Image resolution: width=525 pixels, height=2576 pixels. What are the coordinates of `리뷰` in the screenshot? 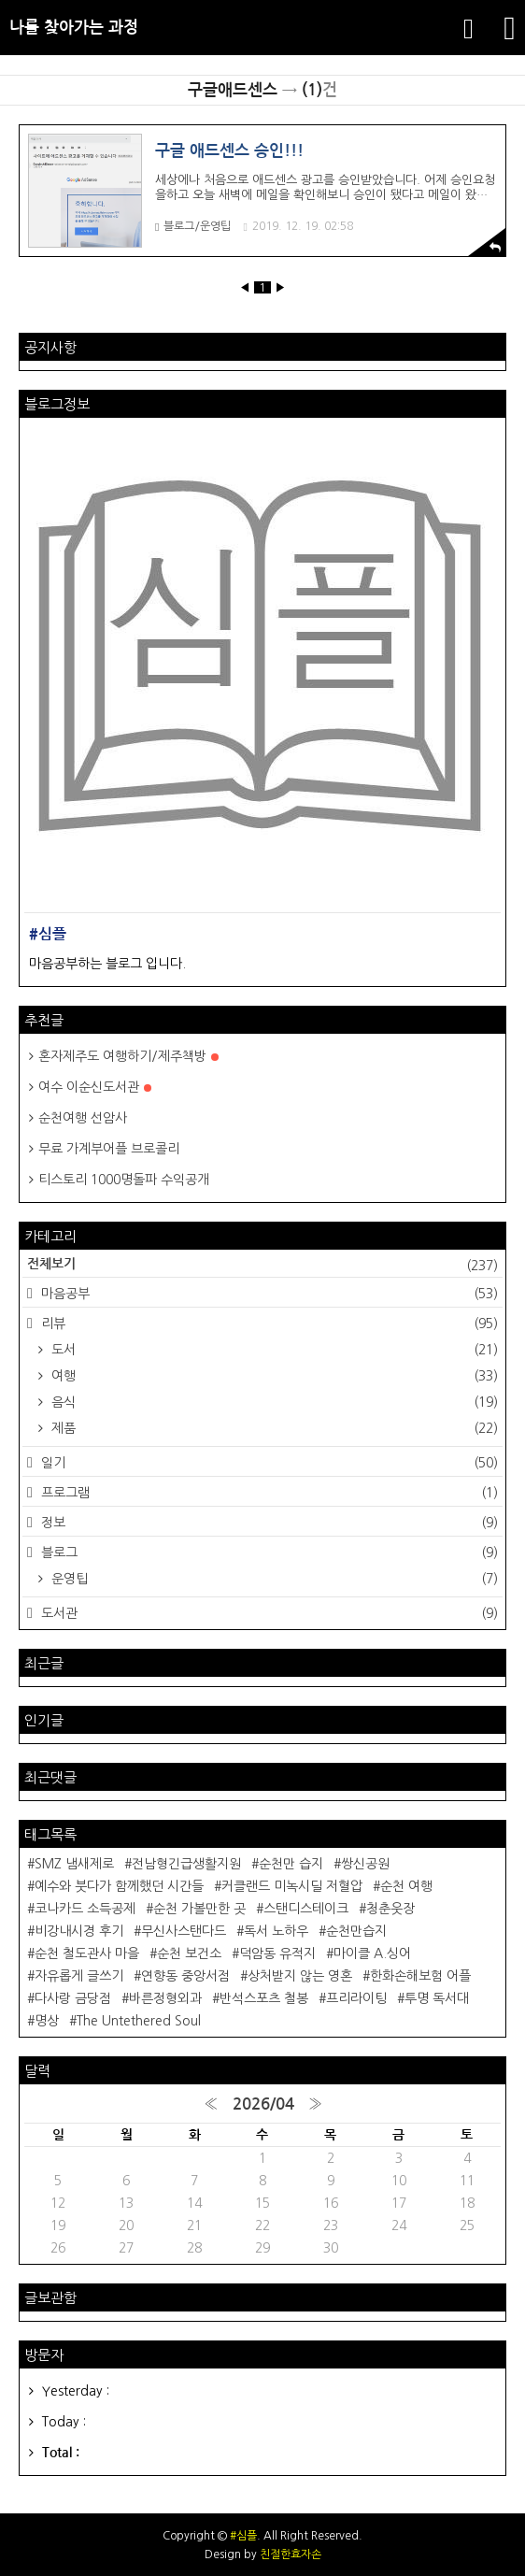 It's located at (267, 1323).